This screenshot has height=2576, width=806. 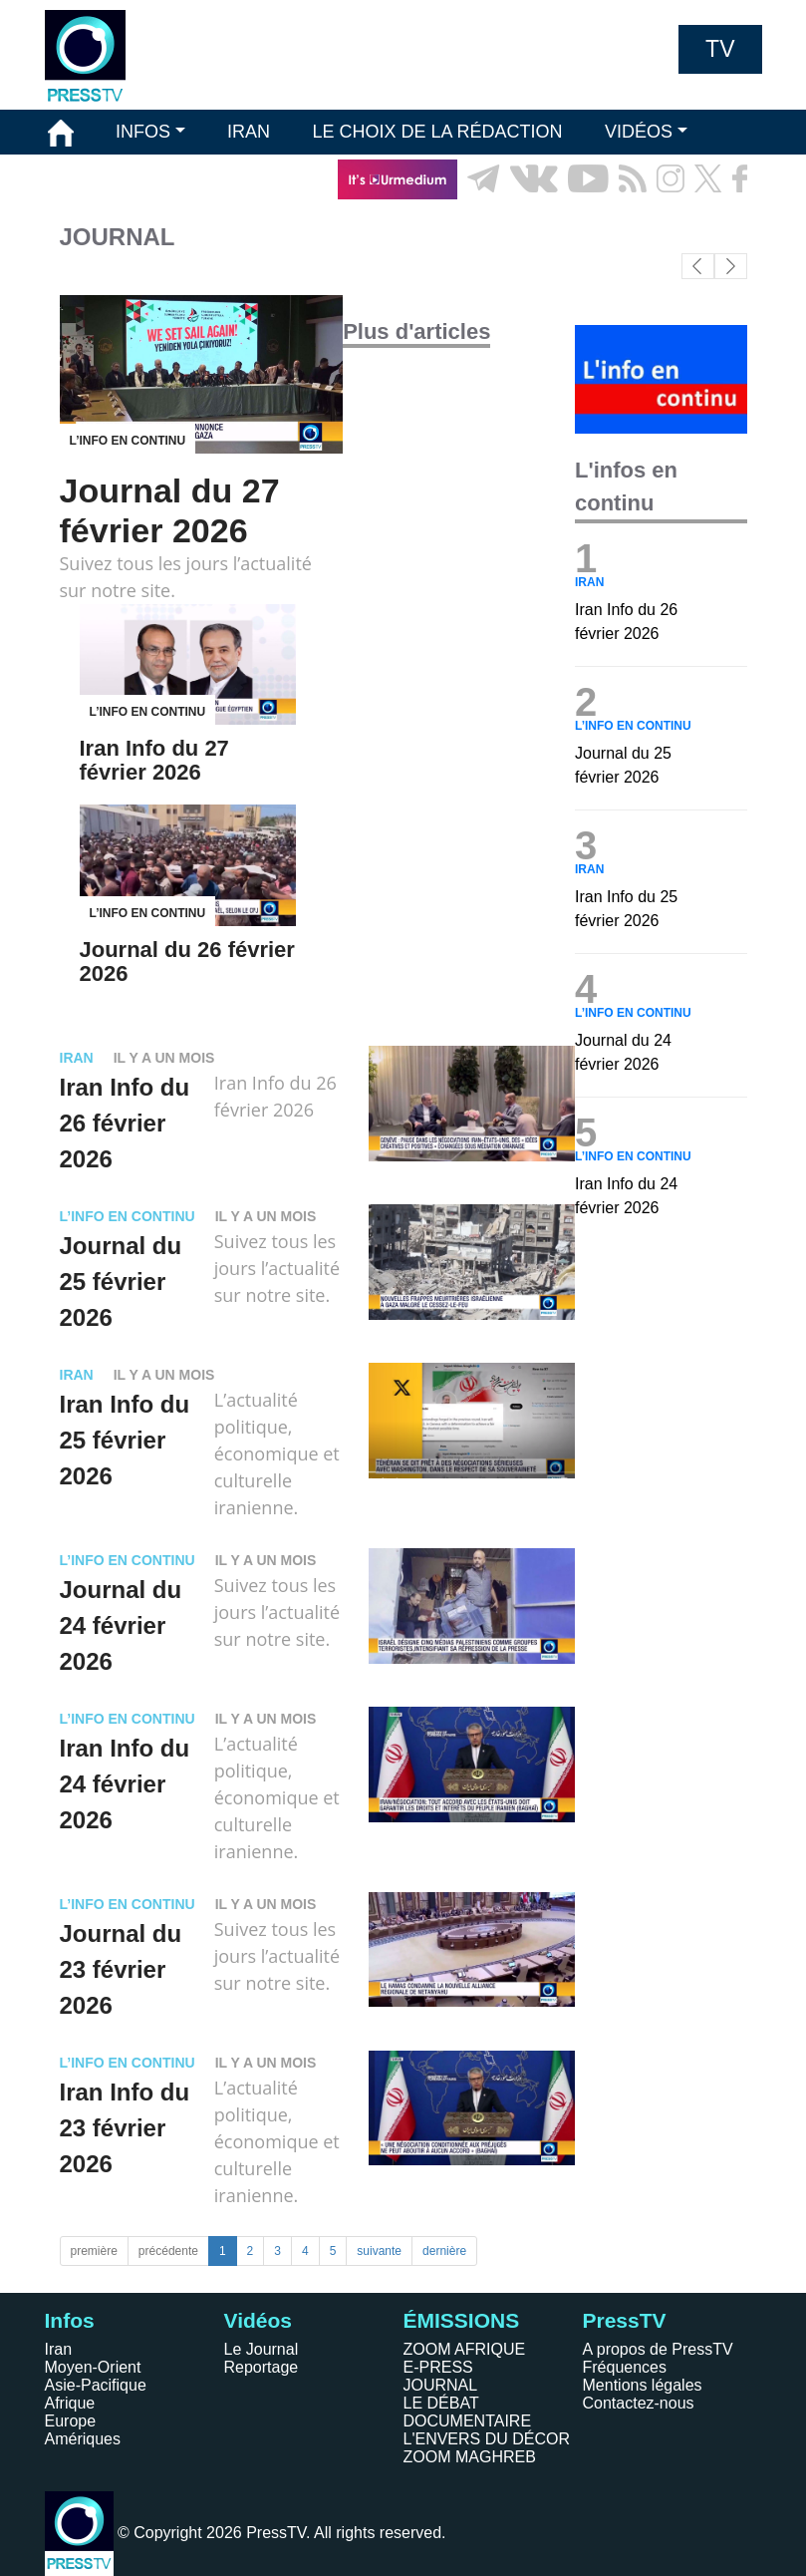 I want to click on dernière, so click(x=444, y=2251).